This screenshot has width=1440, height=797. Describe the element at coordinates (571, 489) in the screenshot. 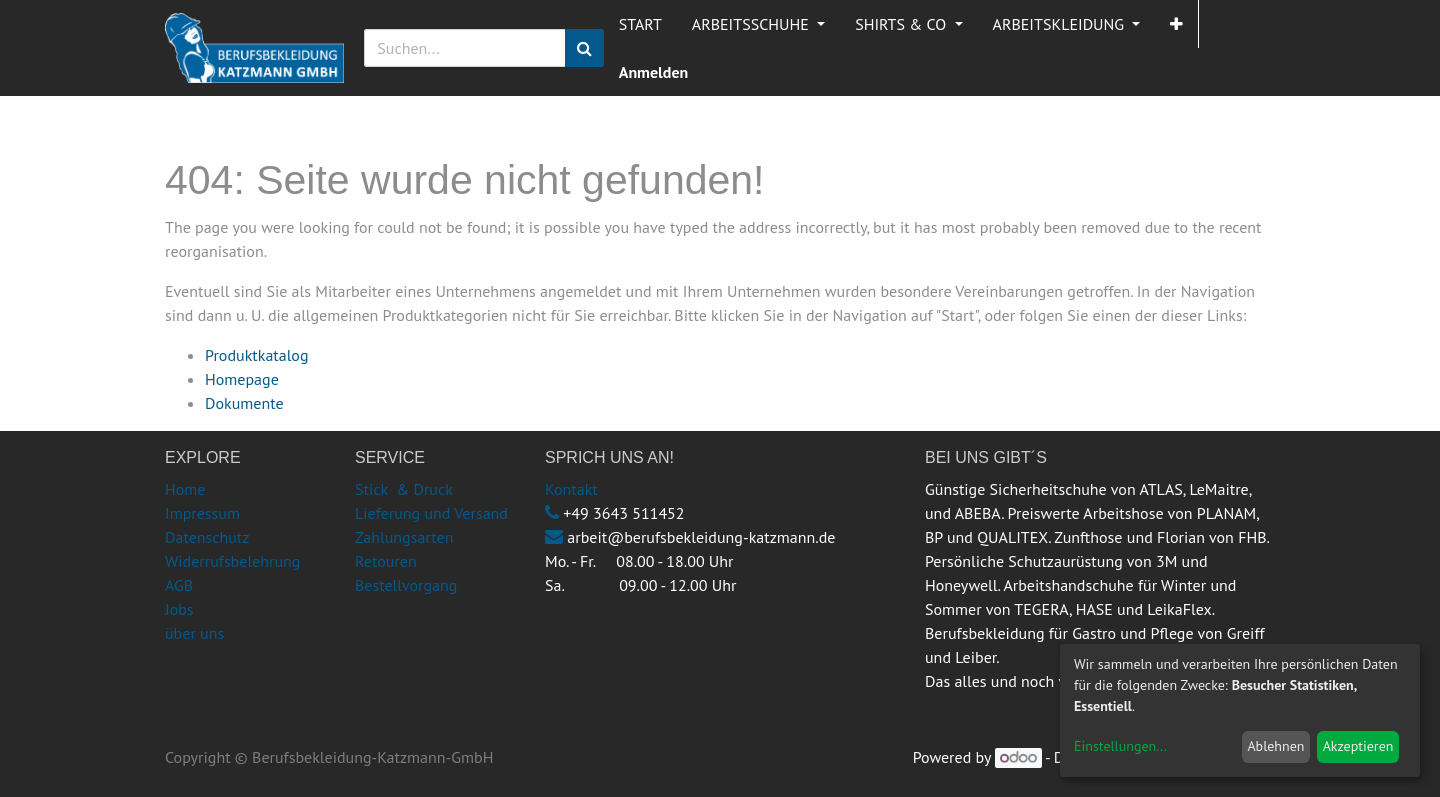

I see `Kontakt` at that location.